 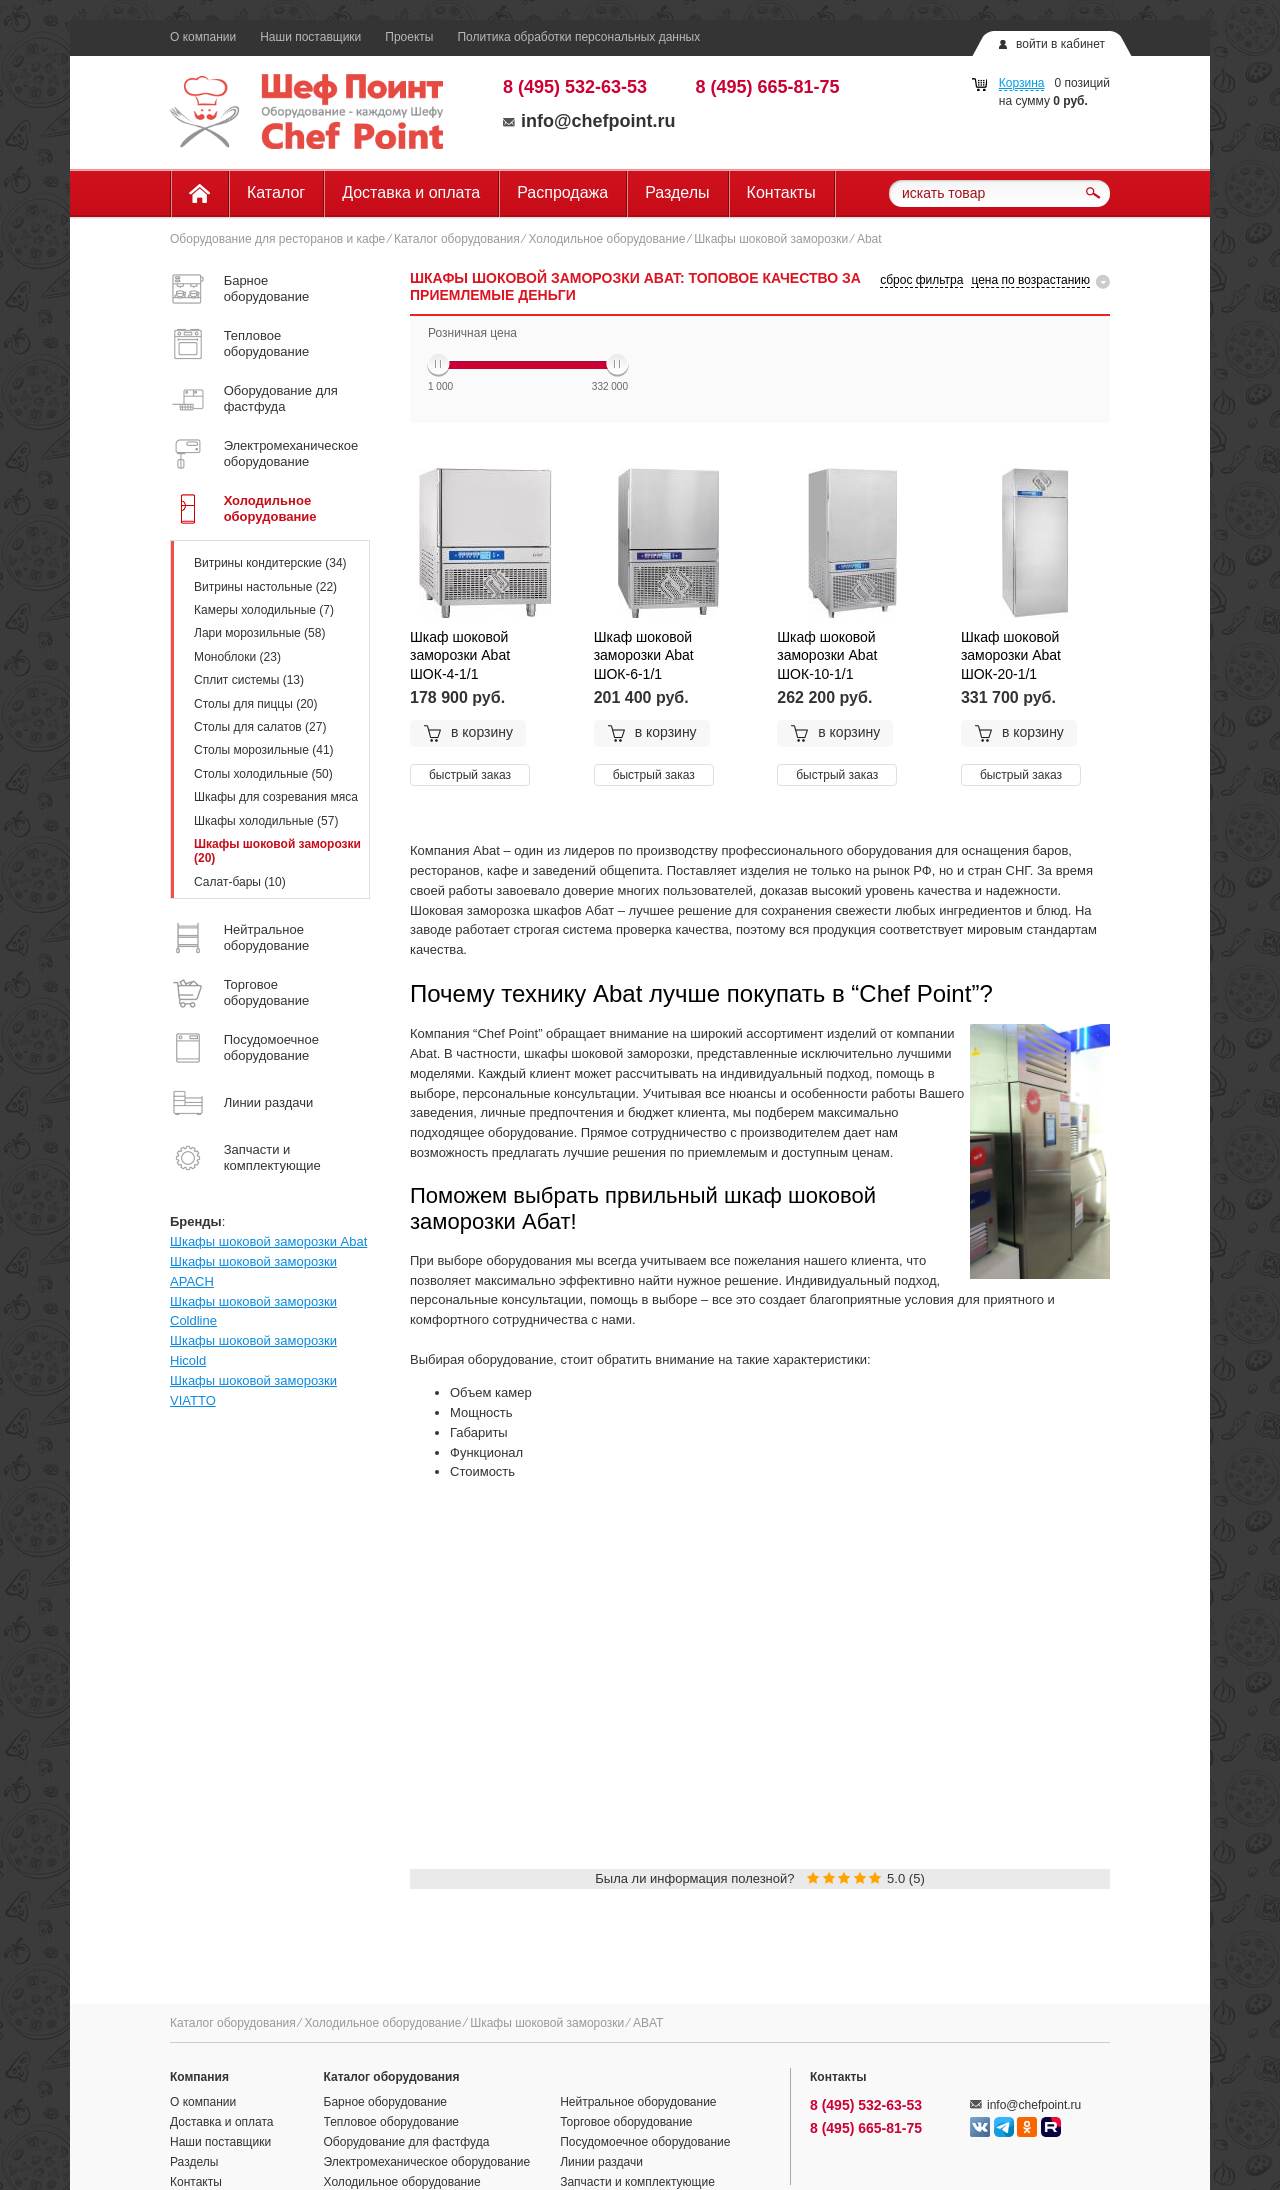 I want to click on Шкафы шоковой заморозки Abat, so click(x=268, y=1241).